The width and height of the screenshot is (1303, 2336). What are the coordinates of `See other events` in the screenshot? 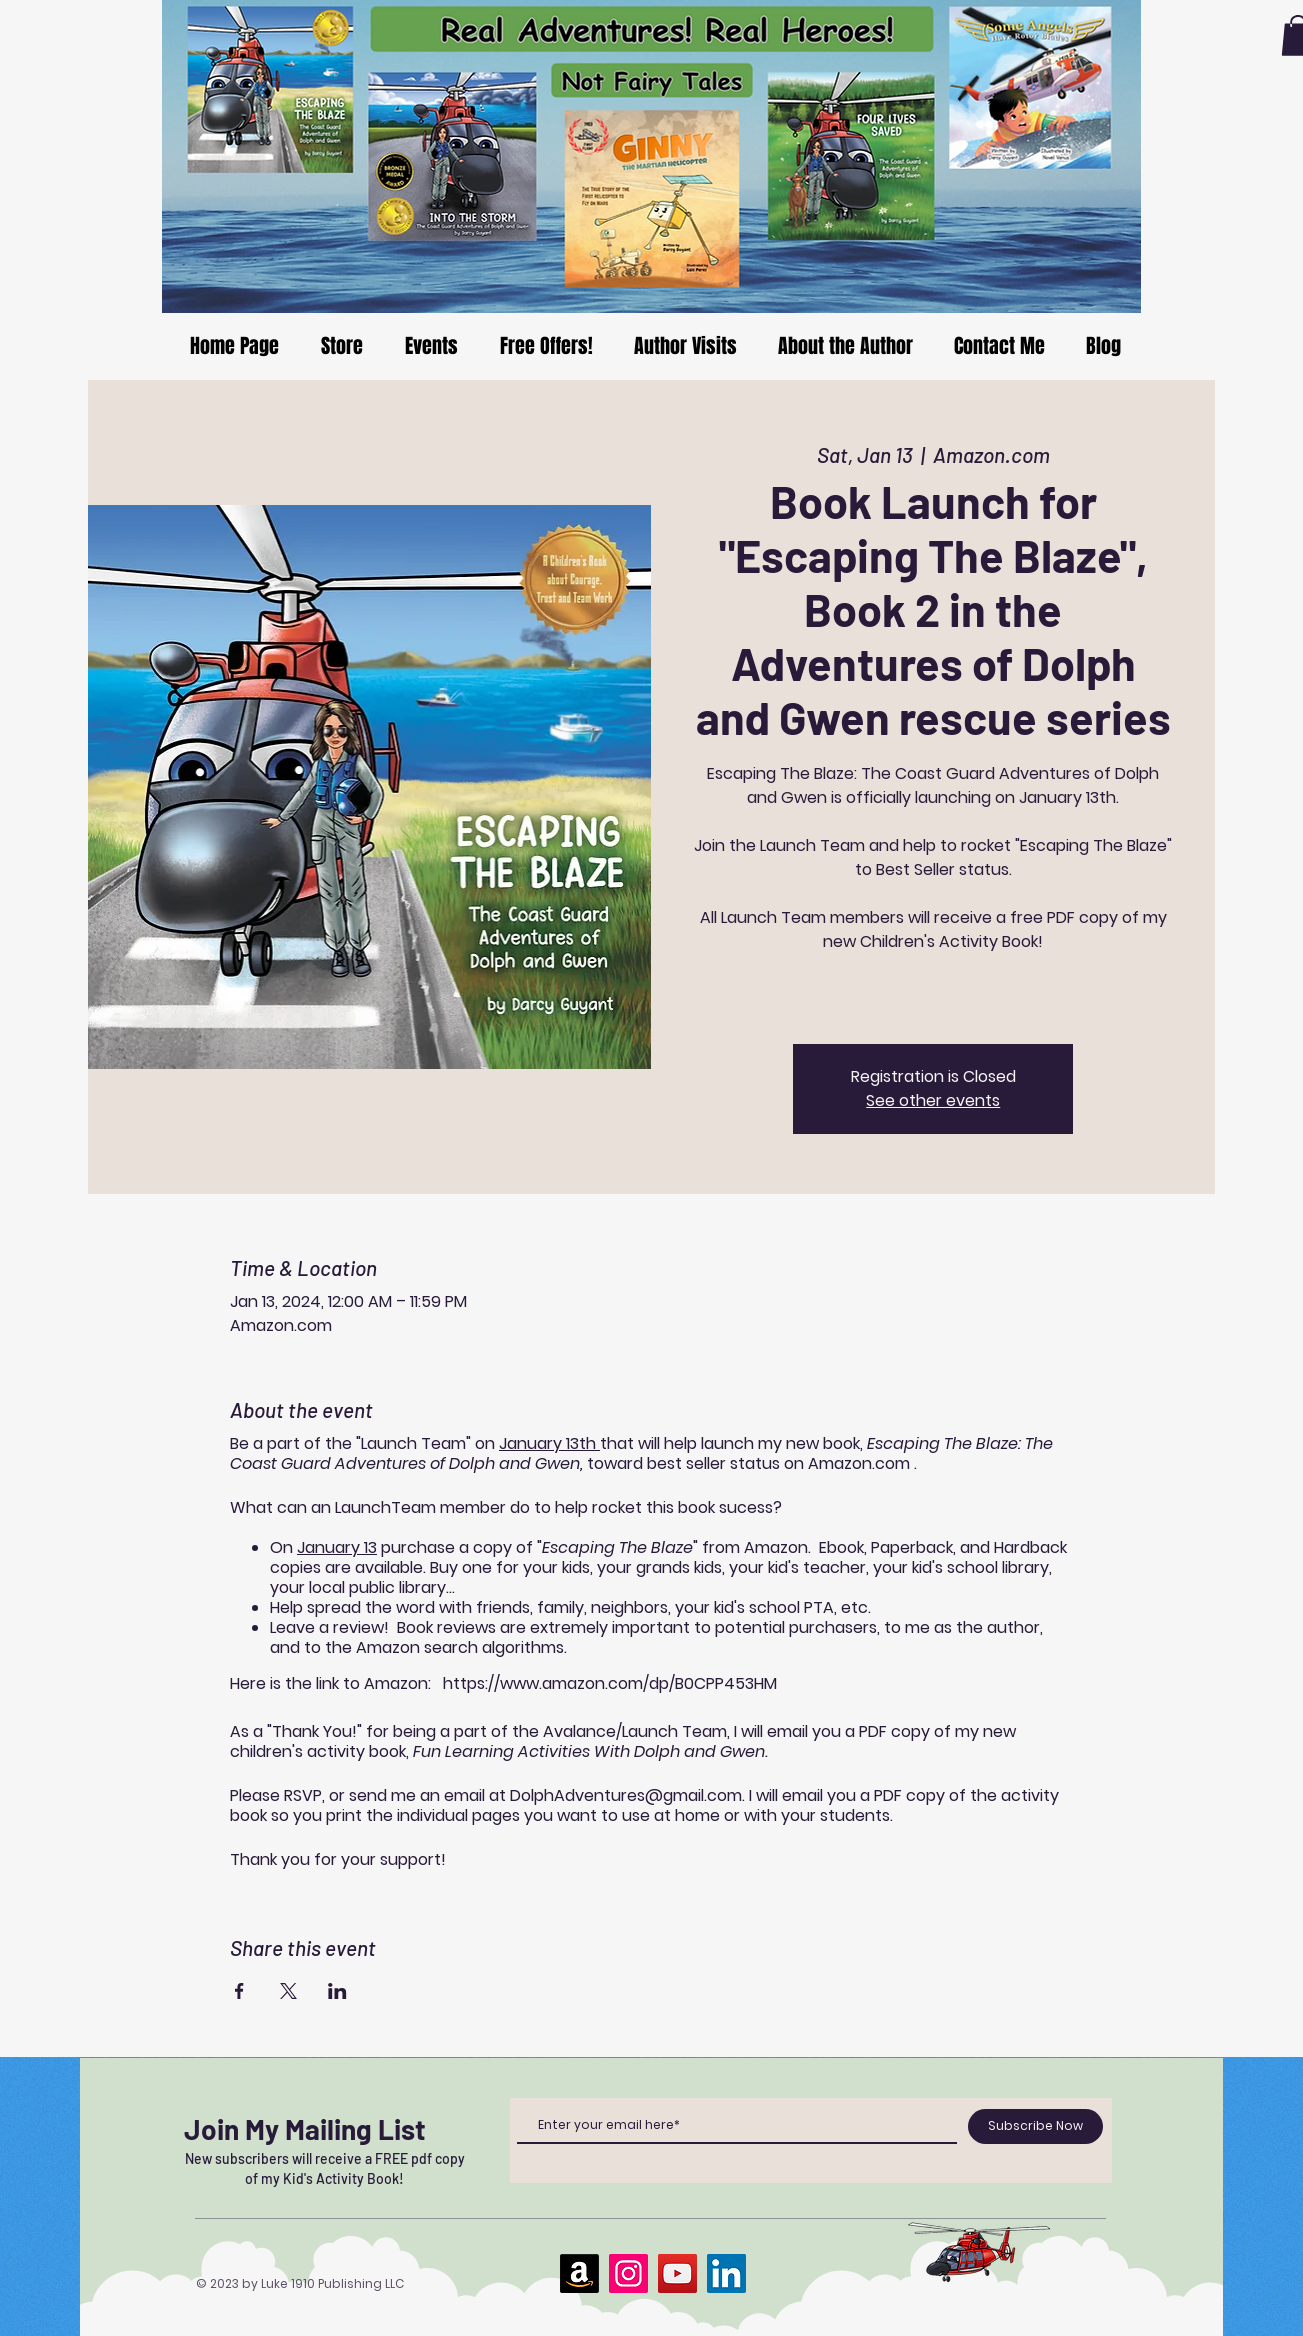 It's located at (933, 1100).